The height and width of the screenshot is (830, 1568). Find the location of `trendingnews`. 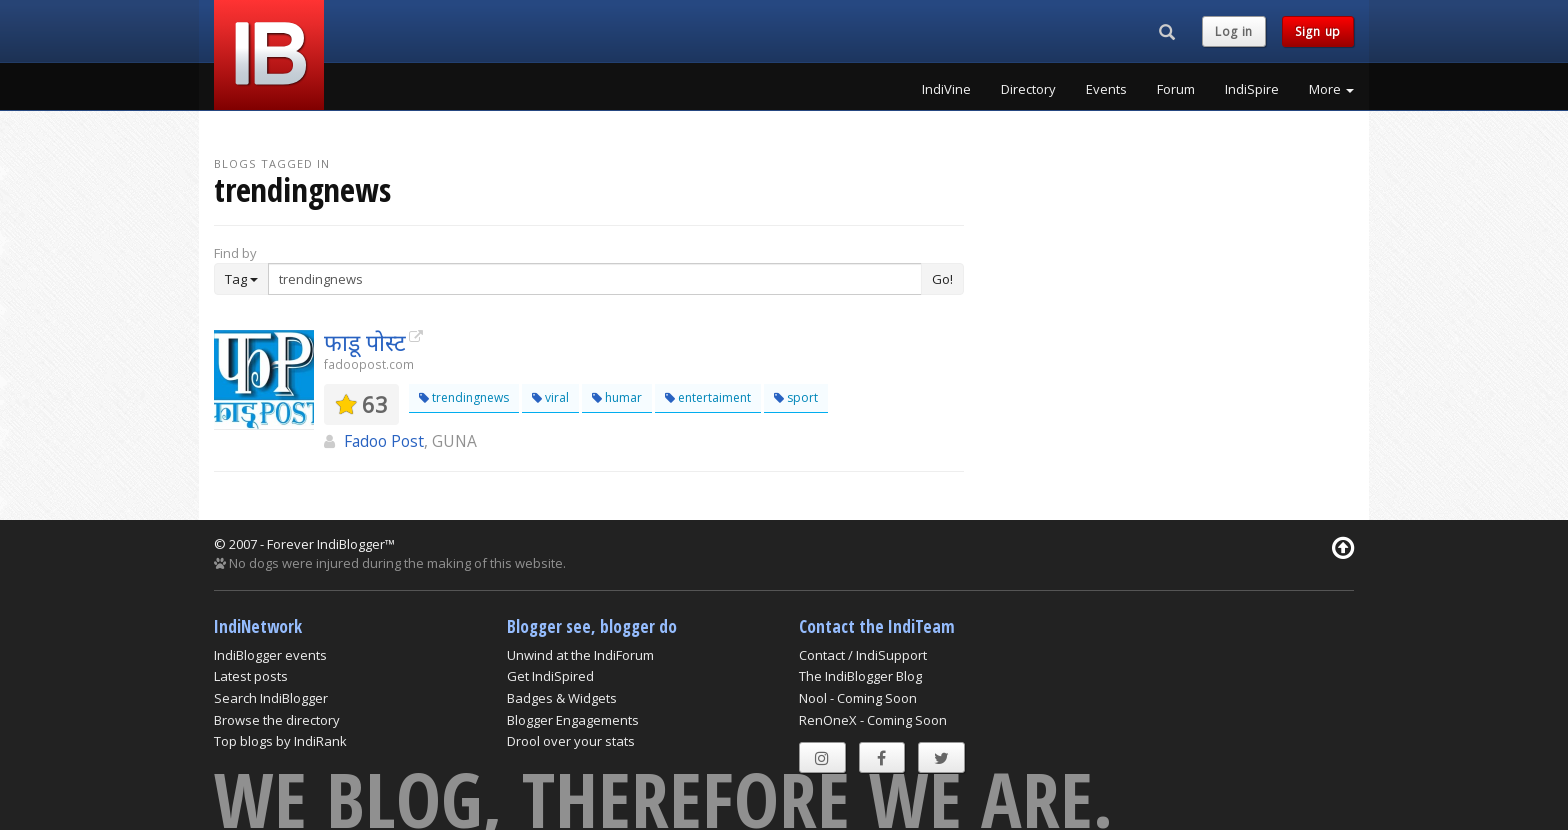

trendingnews is located at coordinates (464, 397).